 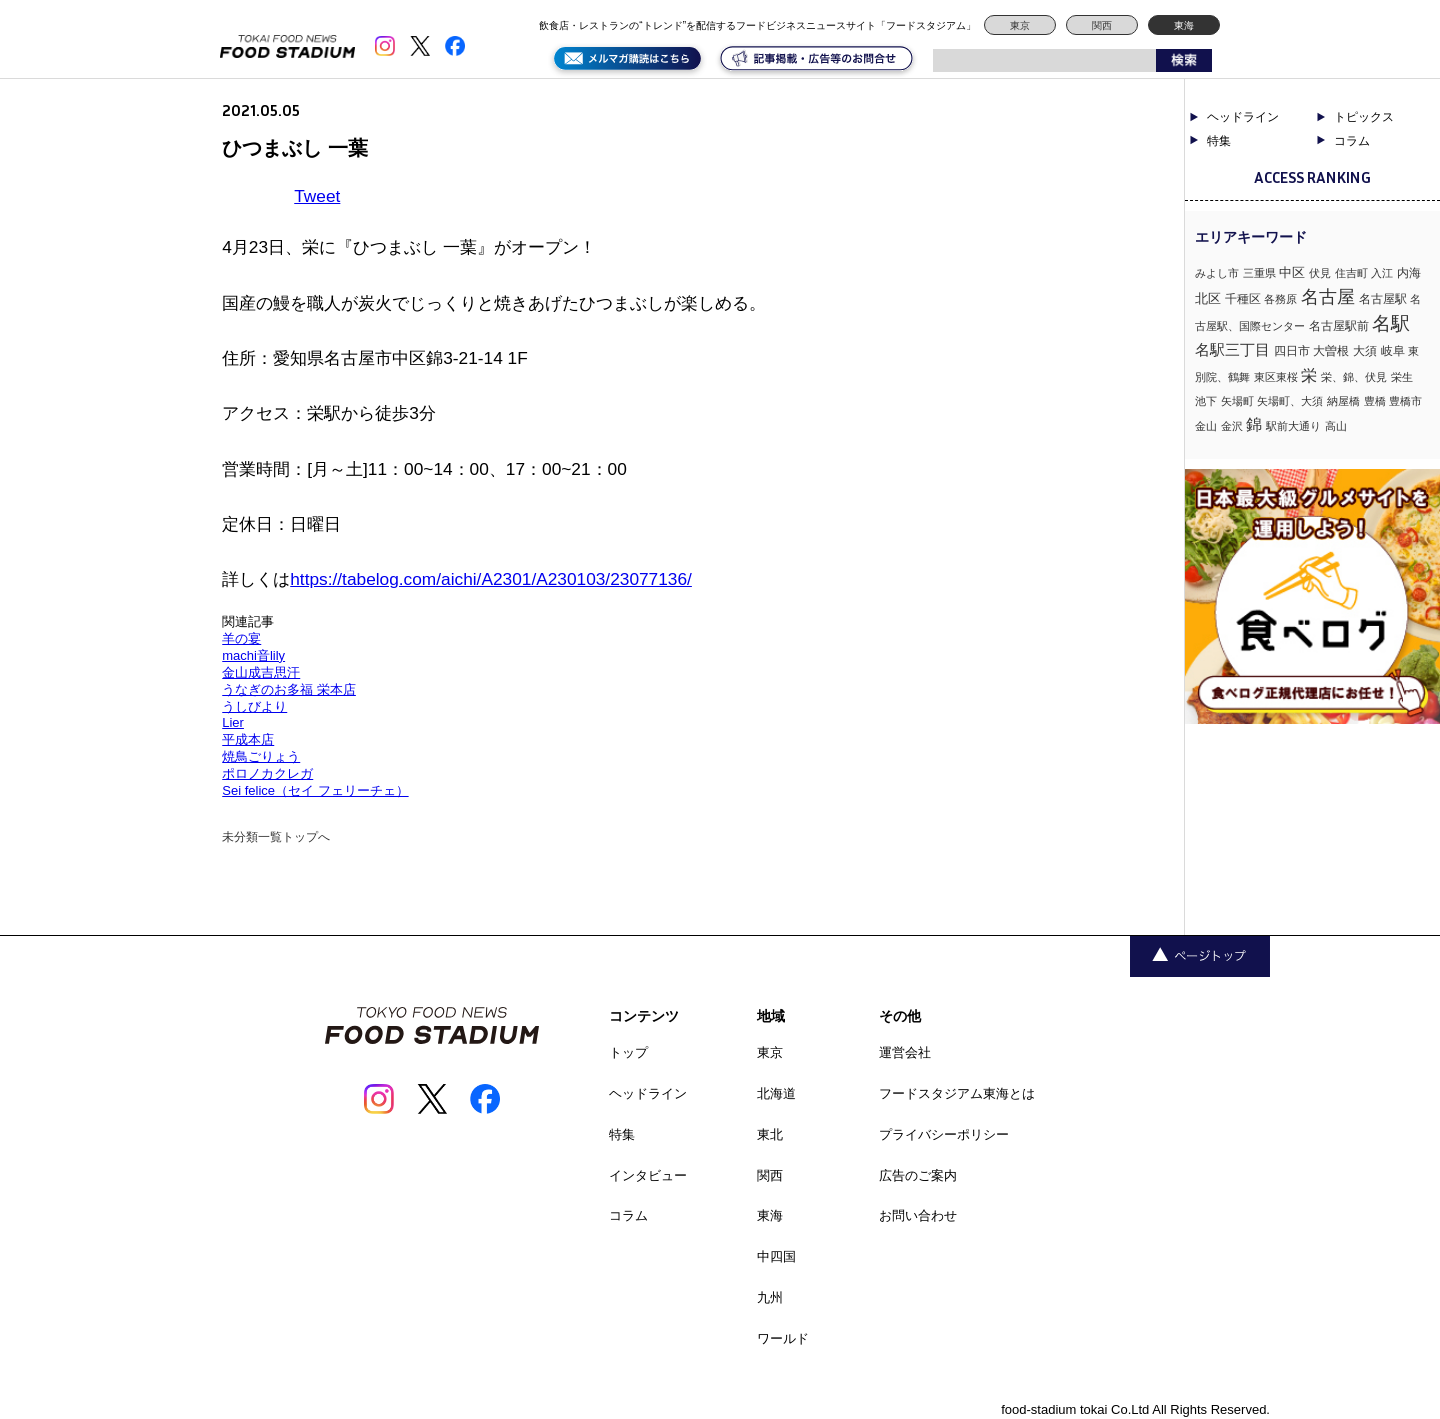 What do you see at coordinates (1383, 299) in the screenshot?
I see `名古屋駅 [名古屋駅 (2個の項目)]` at bounding box center [1383, 299].